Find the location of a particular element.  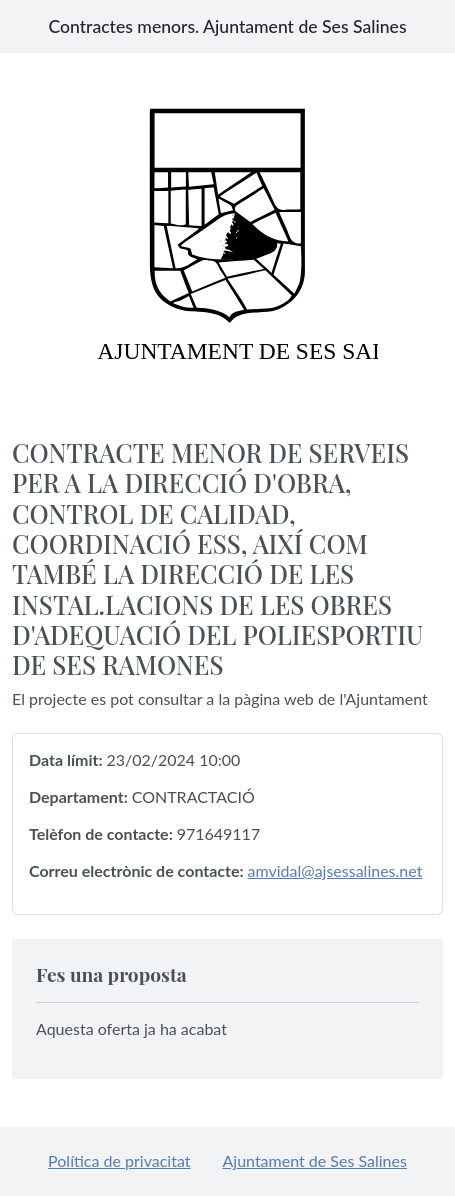

Ajuntament de Ses Salines is located at coordinates (315, 1160).